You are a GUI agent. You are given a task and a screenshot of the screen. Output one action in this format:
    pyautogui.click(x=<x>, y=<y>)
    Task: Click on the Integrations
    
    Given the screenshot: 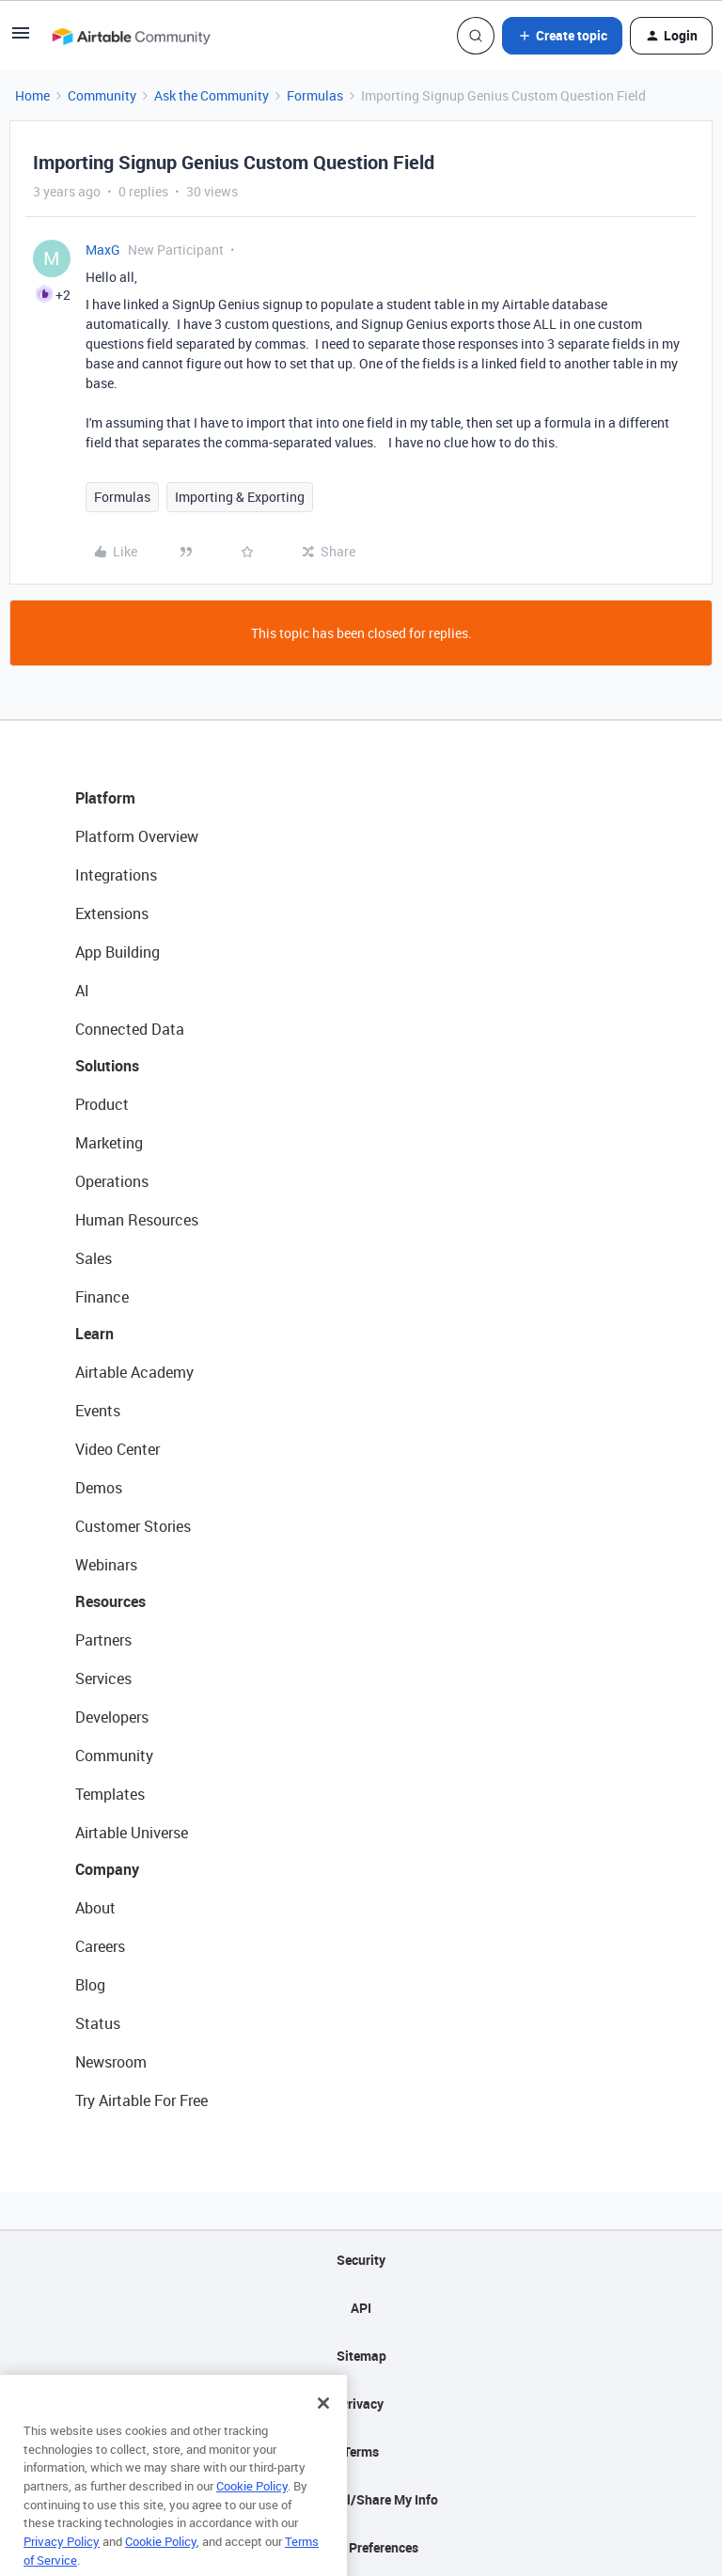 What is the action you would take?
    pyautogui.click(x=116, y=875)
    